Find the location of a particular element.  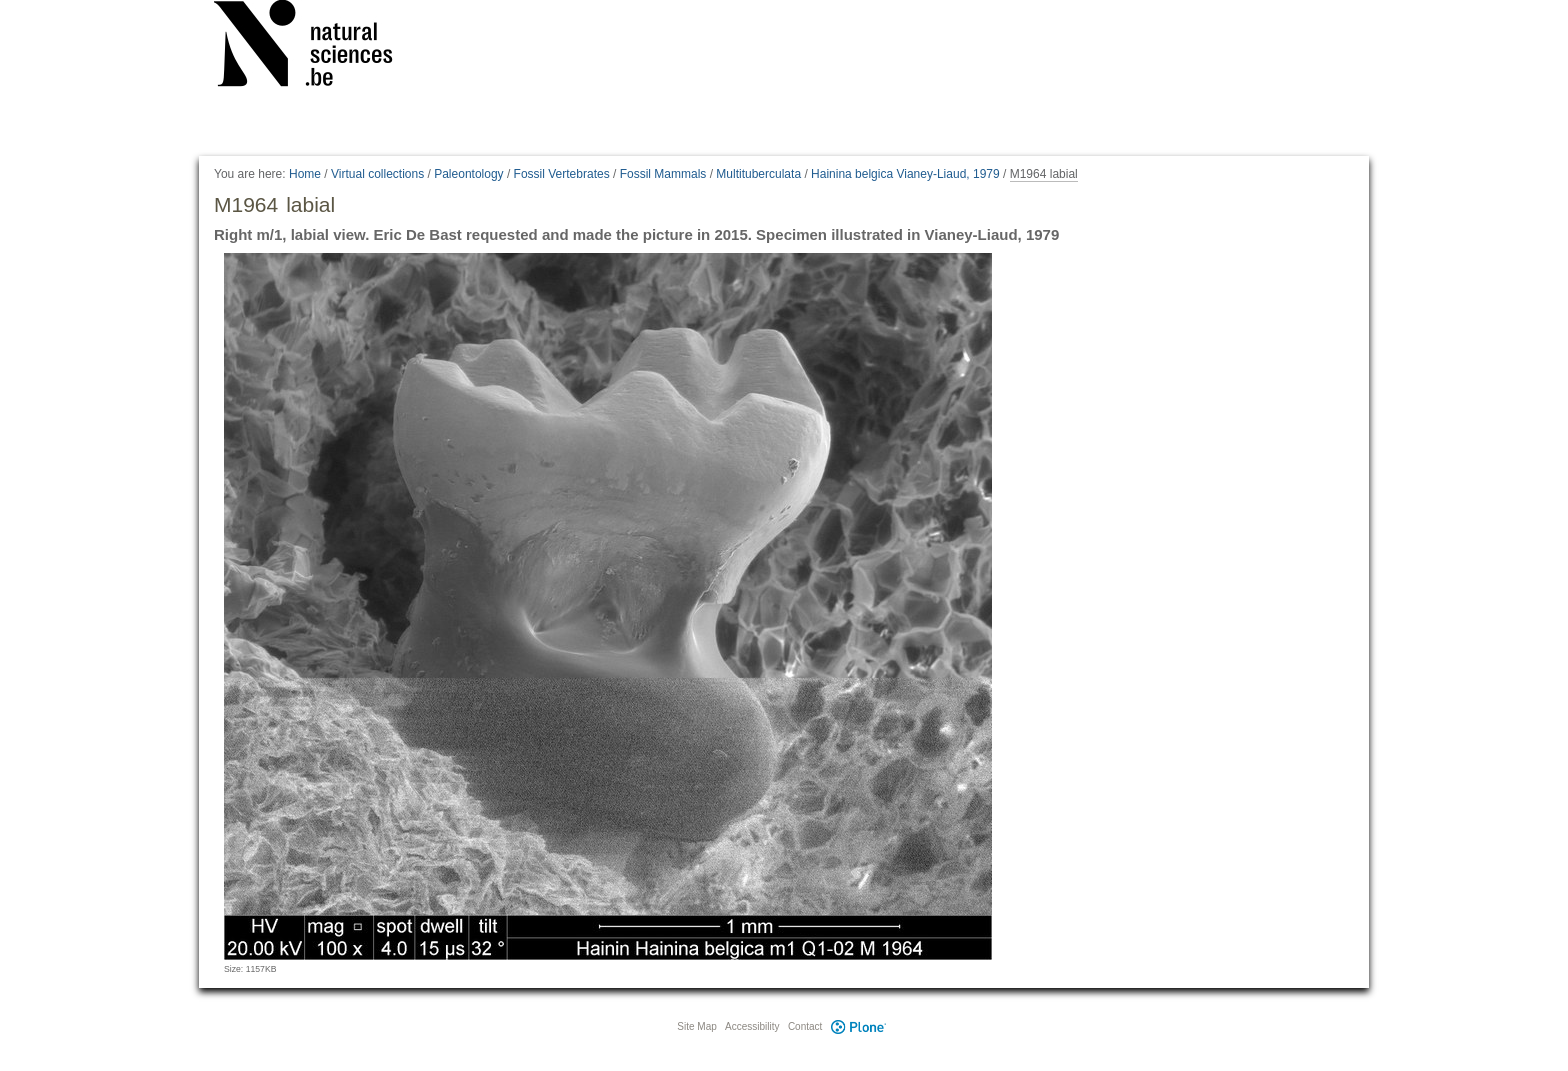

Accessibility is located at coordinates (752, 1026).